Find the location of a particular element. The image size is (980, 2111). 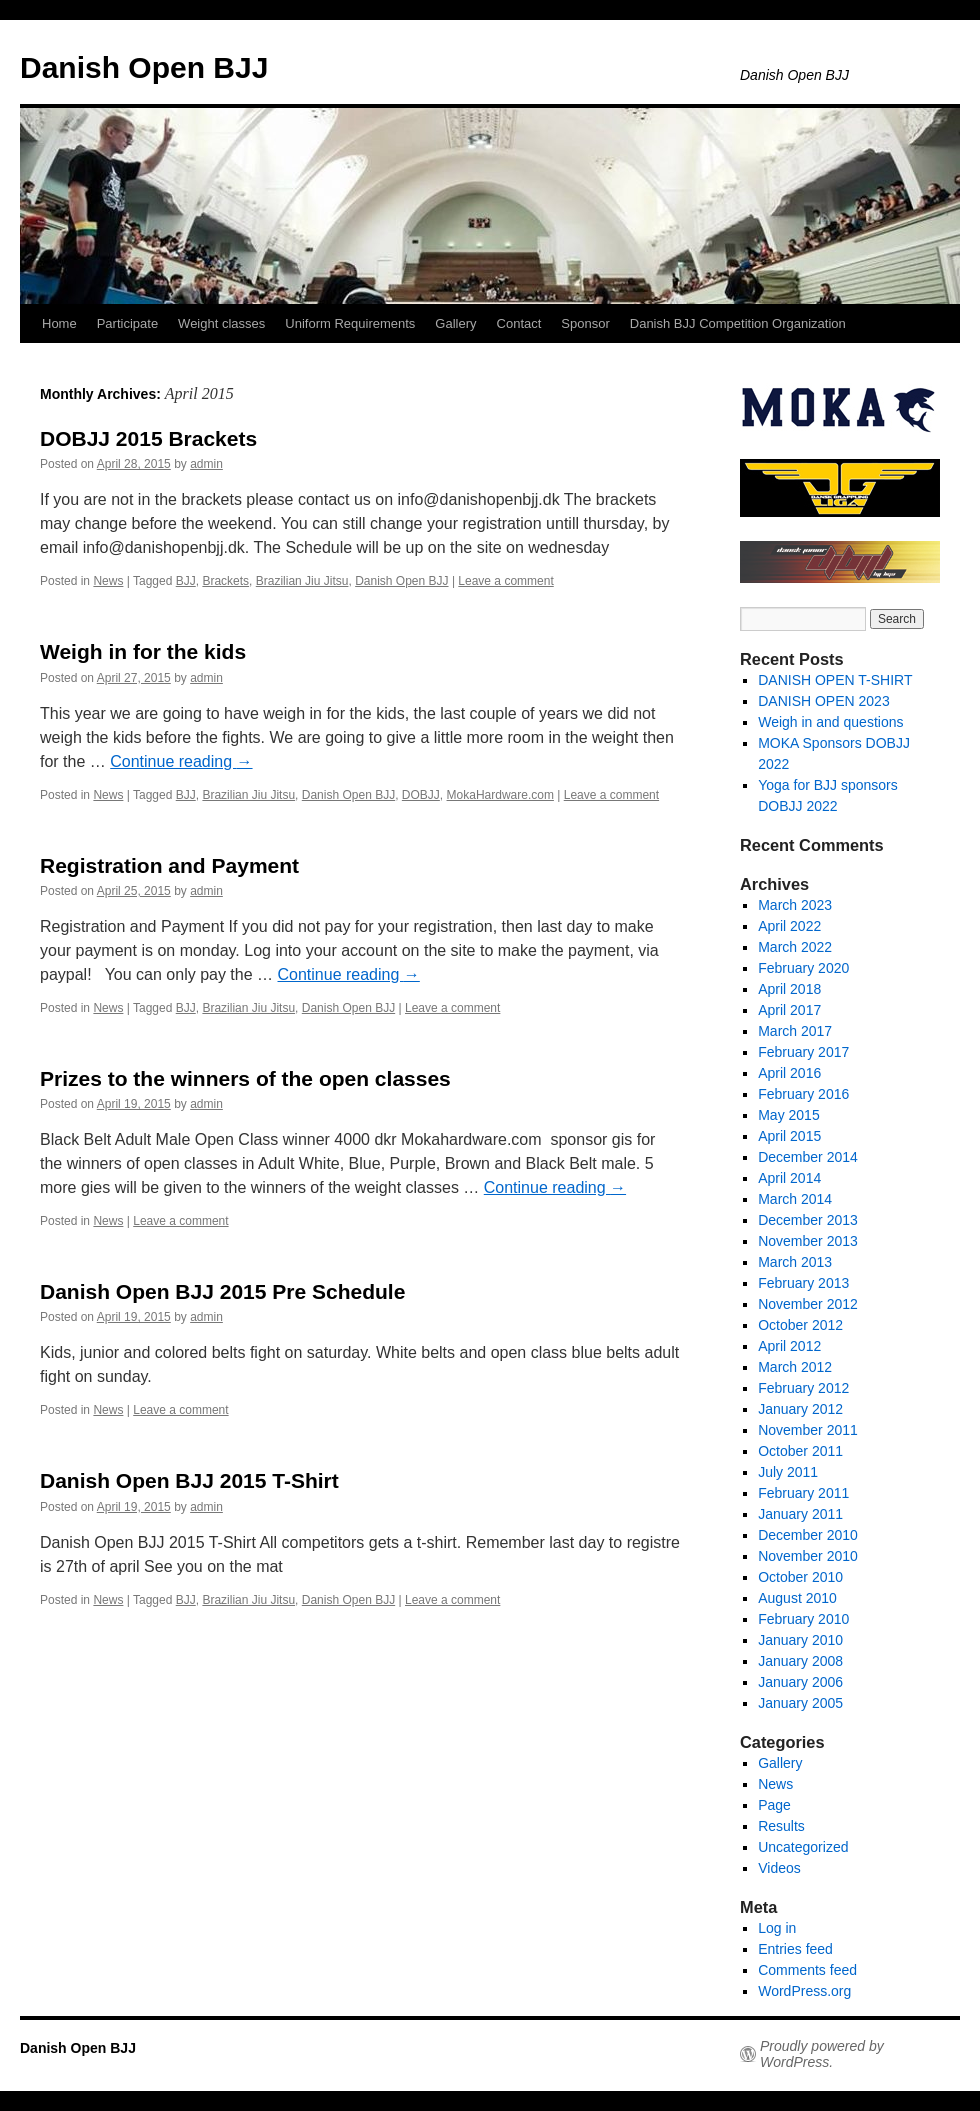

Comments feed is located at coordinates (807, 1970).